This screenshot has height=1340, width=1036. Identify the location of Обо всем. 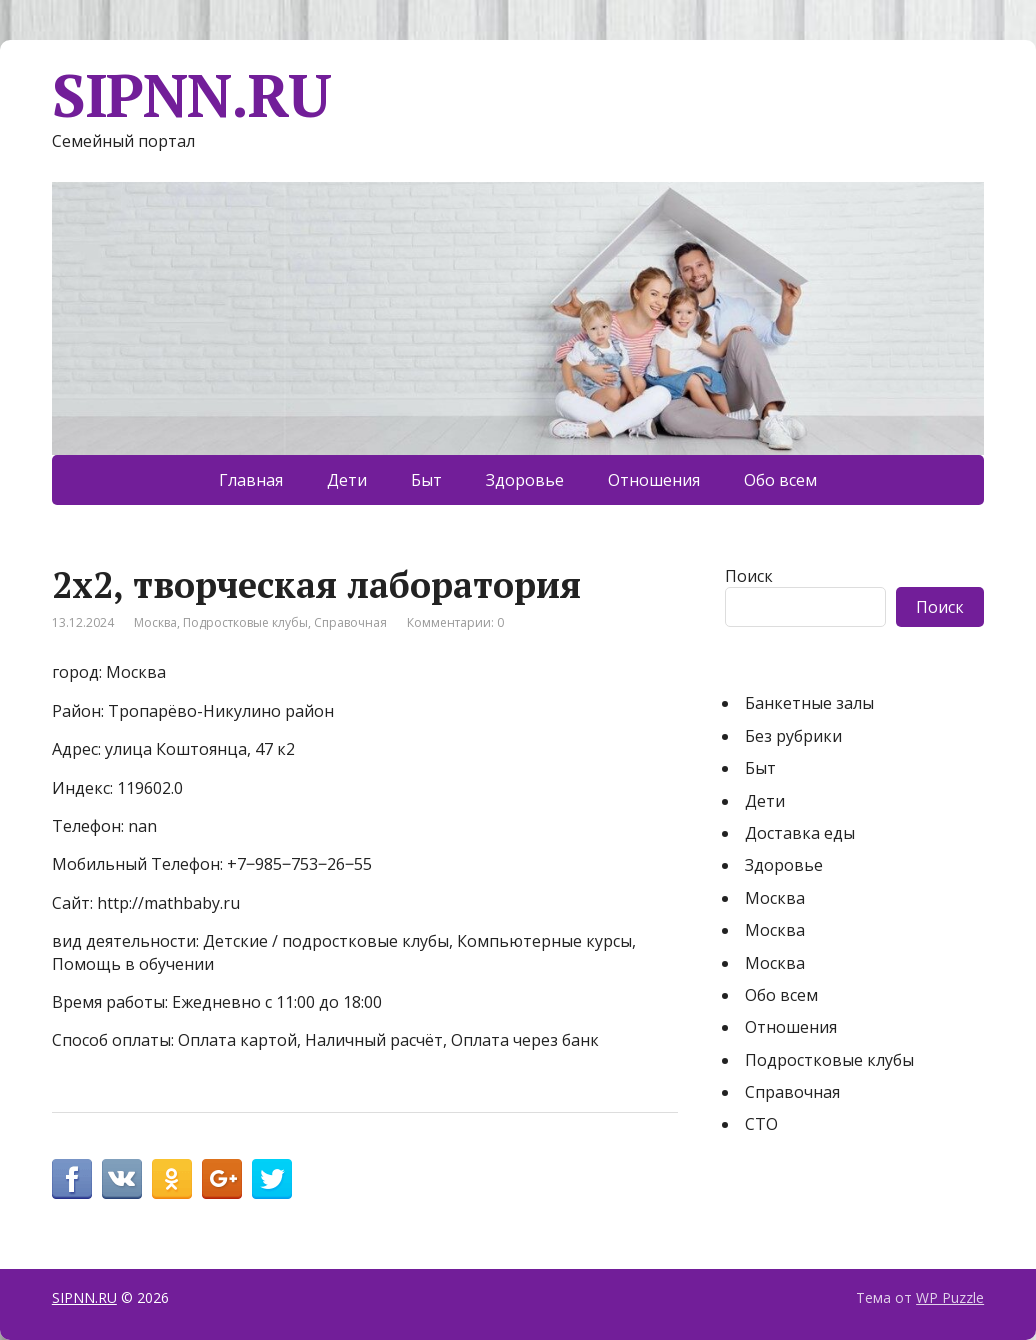
(780, 480).